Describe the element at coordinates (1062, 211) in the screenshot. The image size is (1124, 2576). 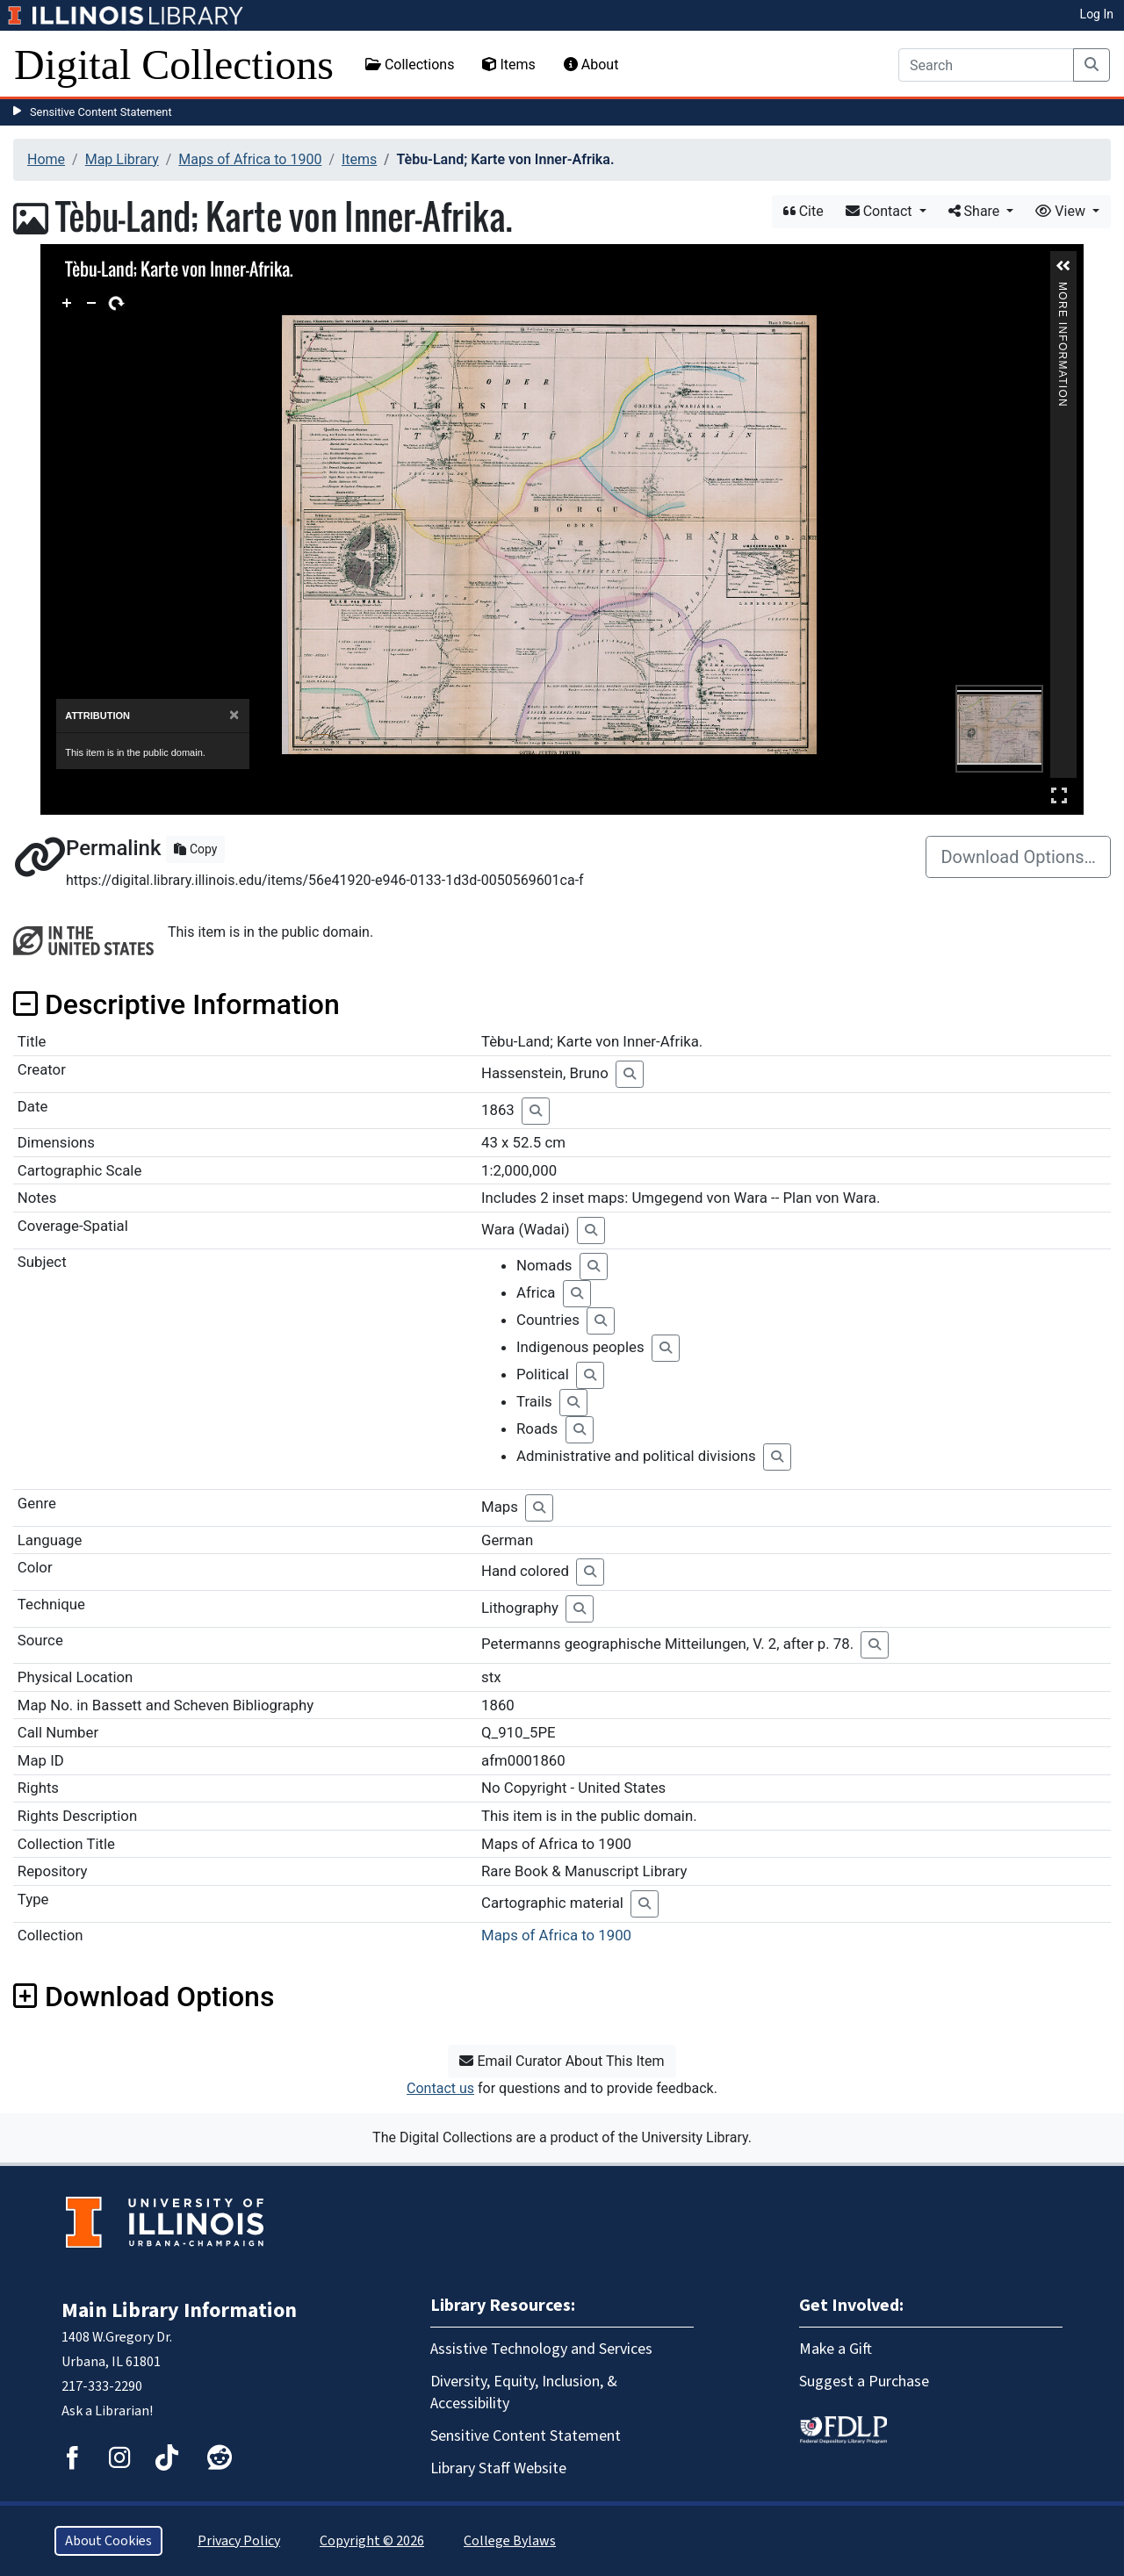
I see `View` at that location.